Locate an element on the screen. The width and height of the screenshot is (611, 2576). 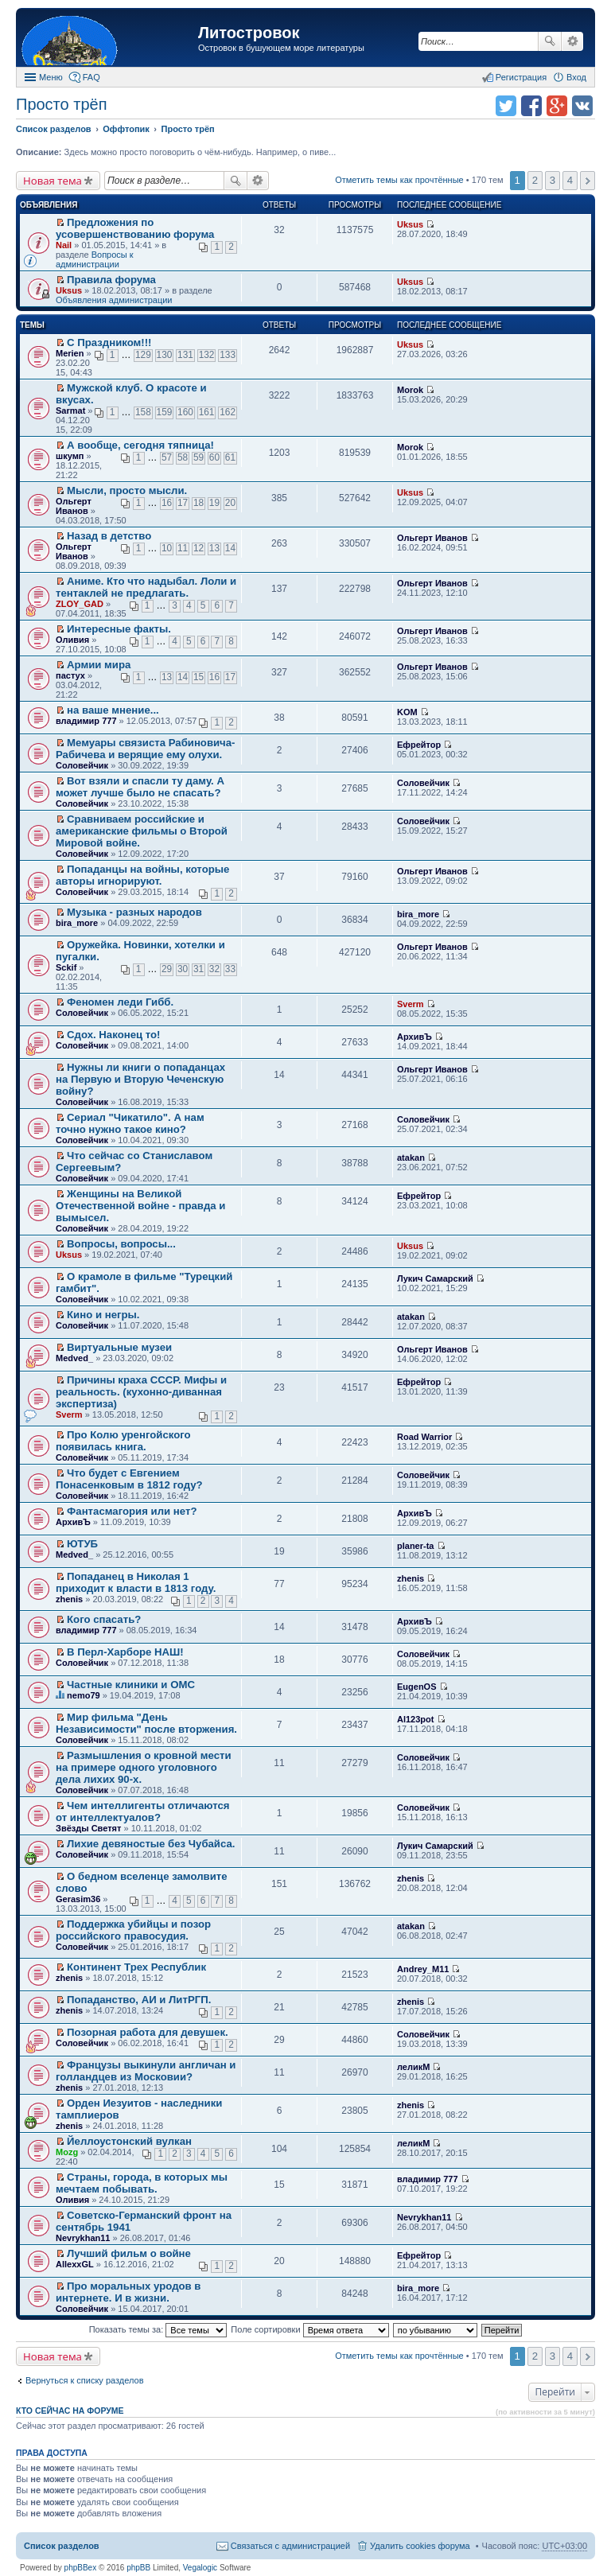
Французы выкинули англичан и голландцев из Московии? is located at coordinates (145, 2071).